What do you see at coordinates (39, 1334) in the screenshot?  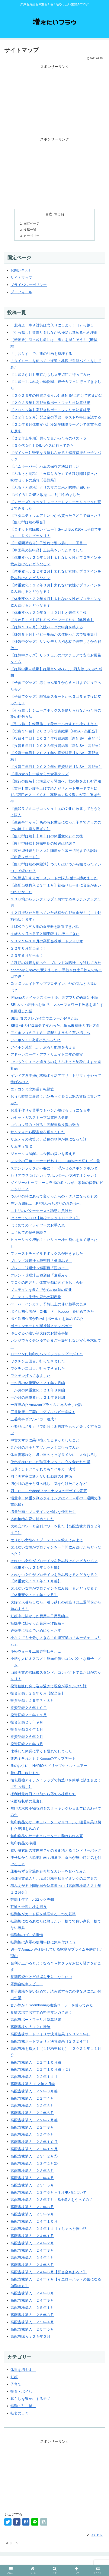 I see `ゆるゆる小遣い制夫婦のお財布事情` at bounding box center [39, 1334].